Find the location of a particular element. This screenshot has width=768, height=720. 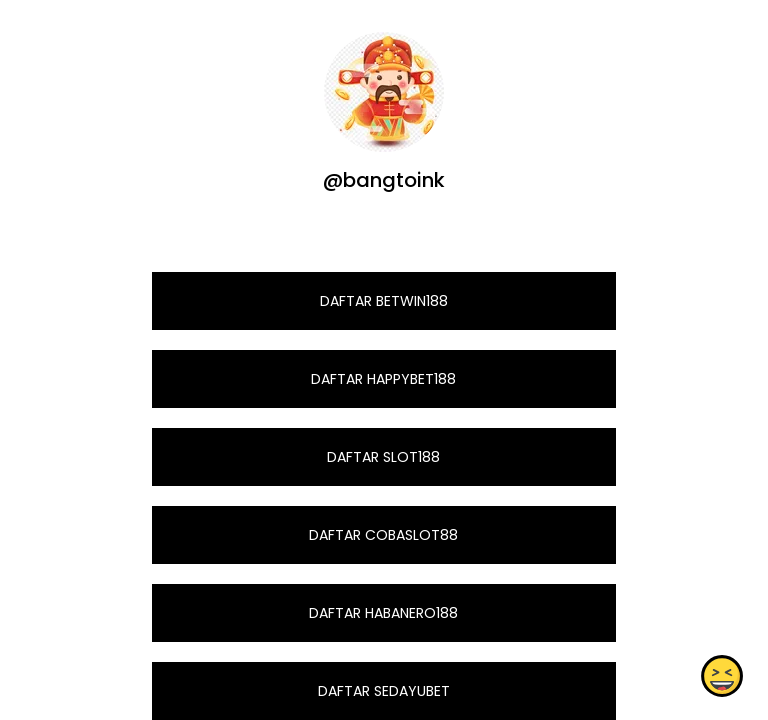

DAFTAR HAPPYBET188 is located at coordinates (383, 379).